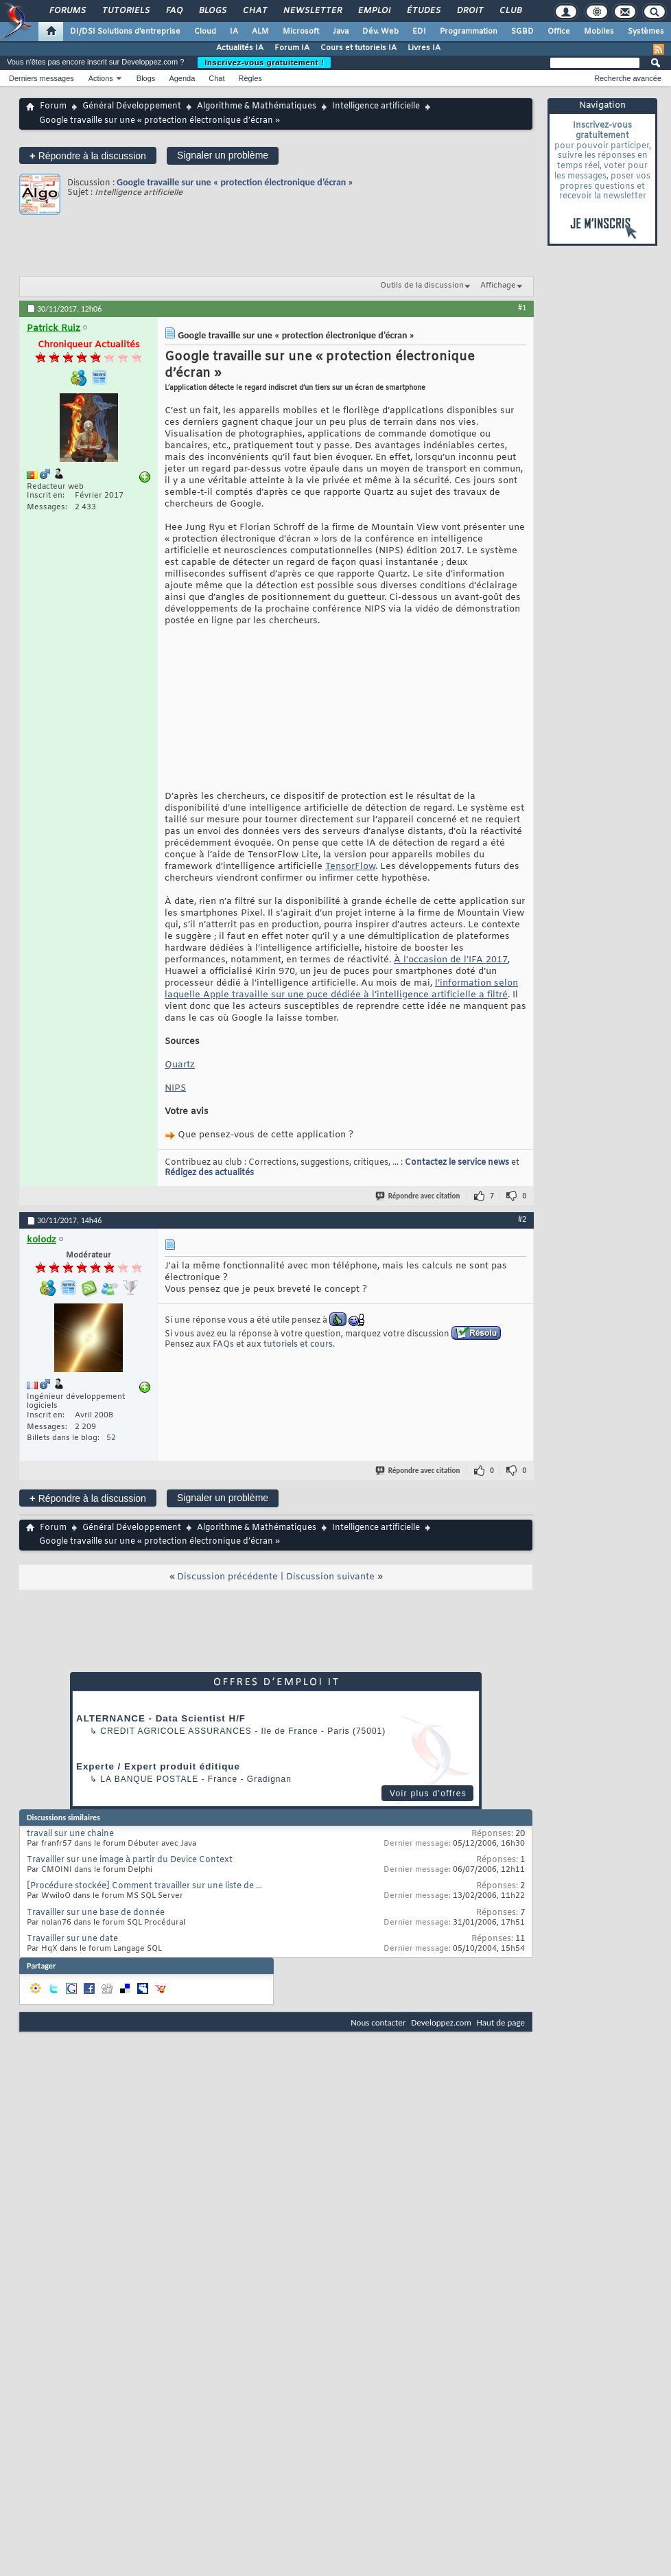 The width and height of the screenshot is (671, 2576). Describe the element at coordinates (501, 2045) in the screenshot. I see `Haut de page` at that location.